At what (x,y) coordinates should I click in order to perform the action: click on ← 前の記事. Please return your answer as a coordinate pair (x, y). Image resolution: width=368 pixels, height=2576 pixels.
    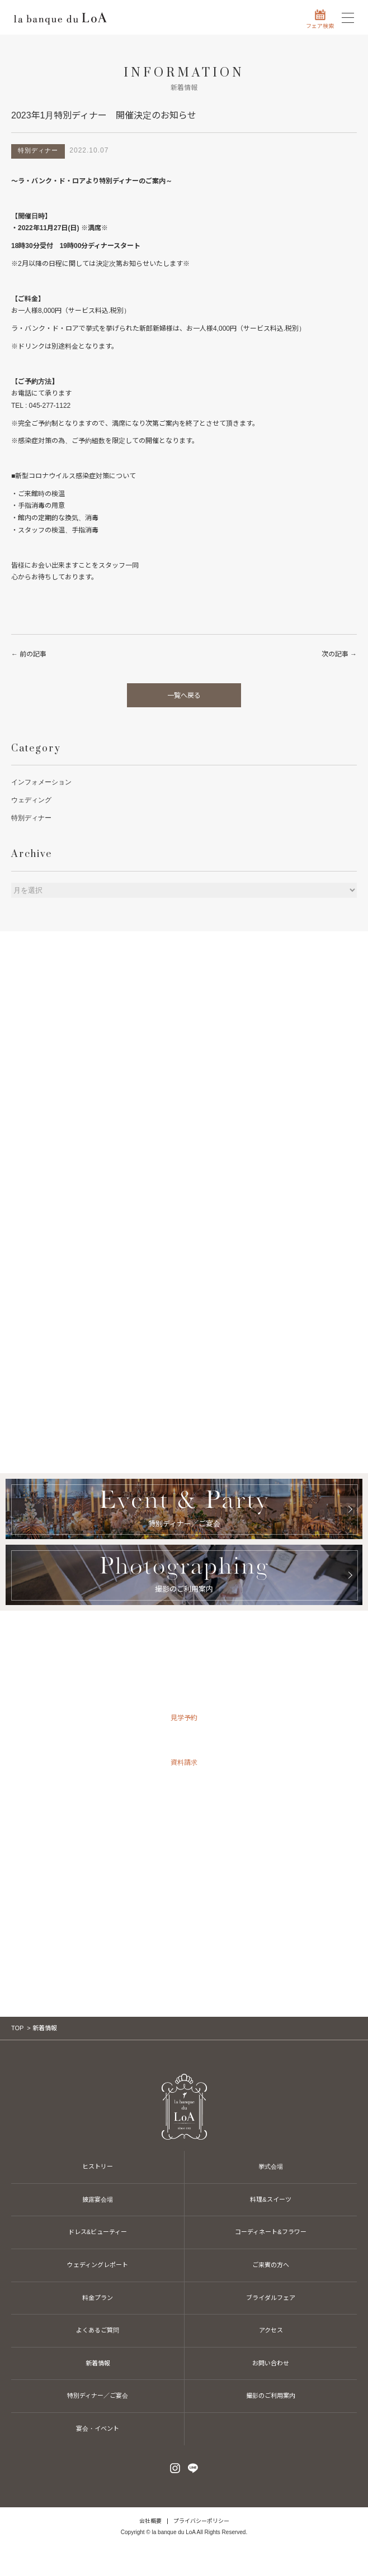
    Looking at the image, I should click on (28, 654).